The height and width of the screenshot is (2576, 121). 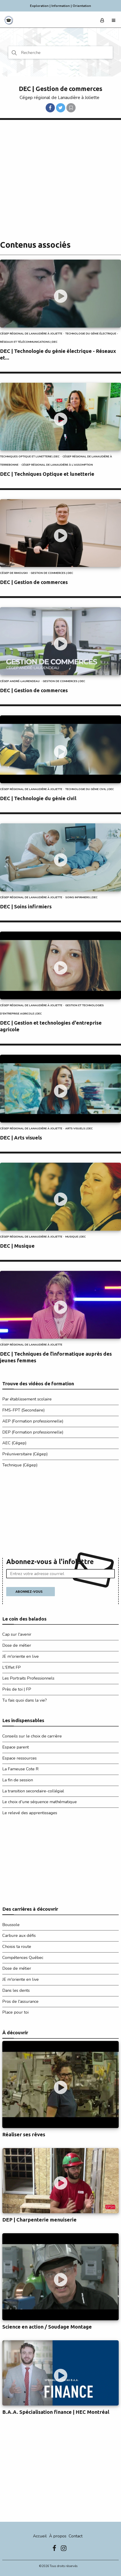 I want to click on Cégep régional de Lanaudière à L'Assomption, so click(x=57, y=465).